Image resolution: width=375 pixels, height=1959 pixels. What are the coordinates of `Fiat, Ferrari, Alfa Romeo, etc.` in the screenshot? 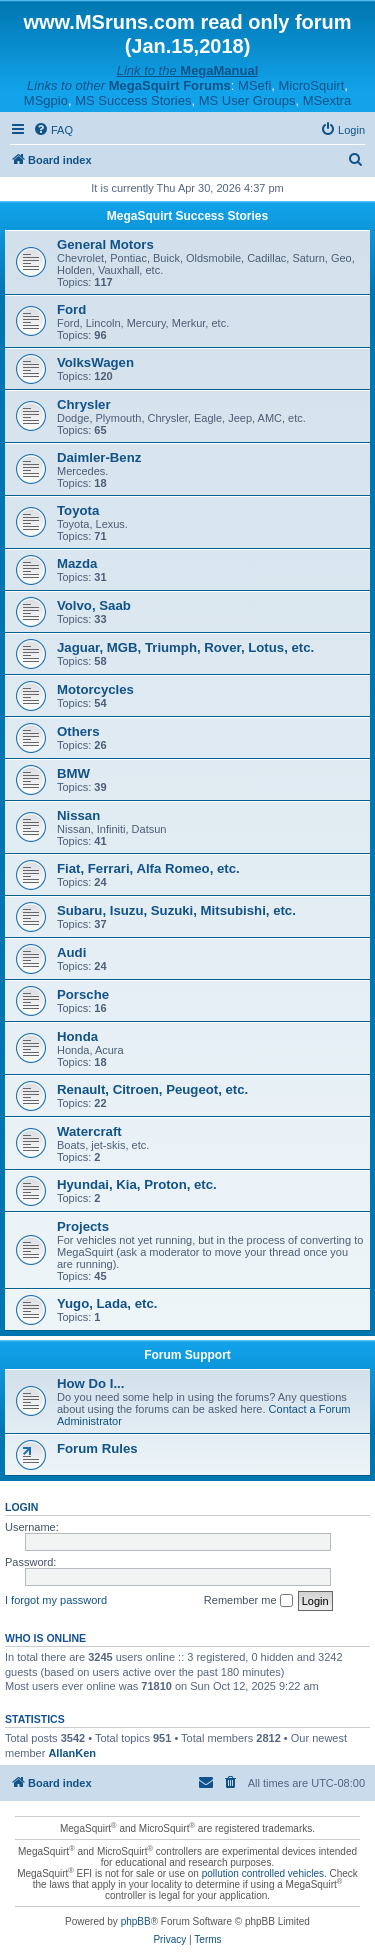 It's located at (148, 868).